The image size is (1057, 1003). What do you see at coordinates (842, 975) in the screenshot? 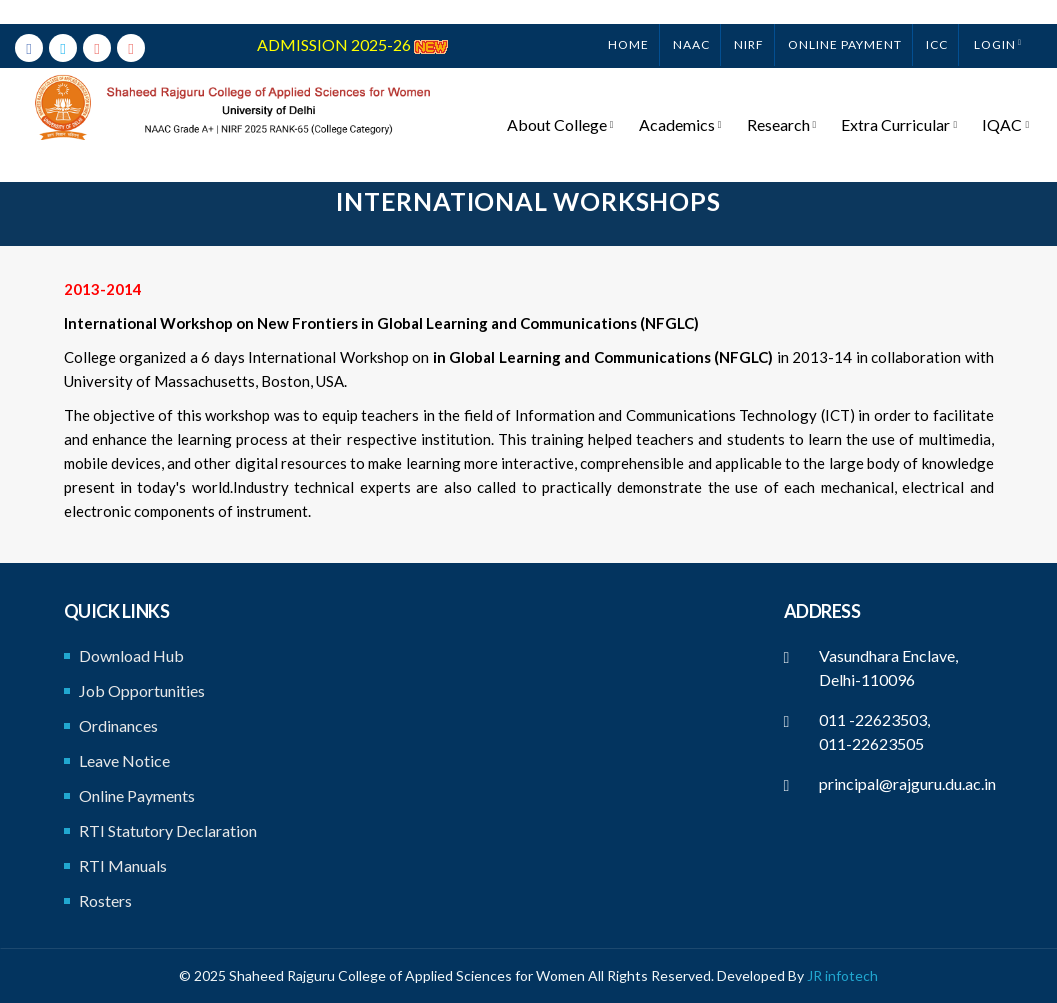
I see `JR infotech` at bounding box center [842, 975].